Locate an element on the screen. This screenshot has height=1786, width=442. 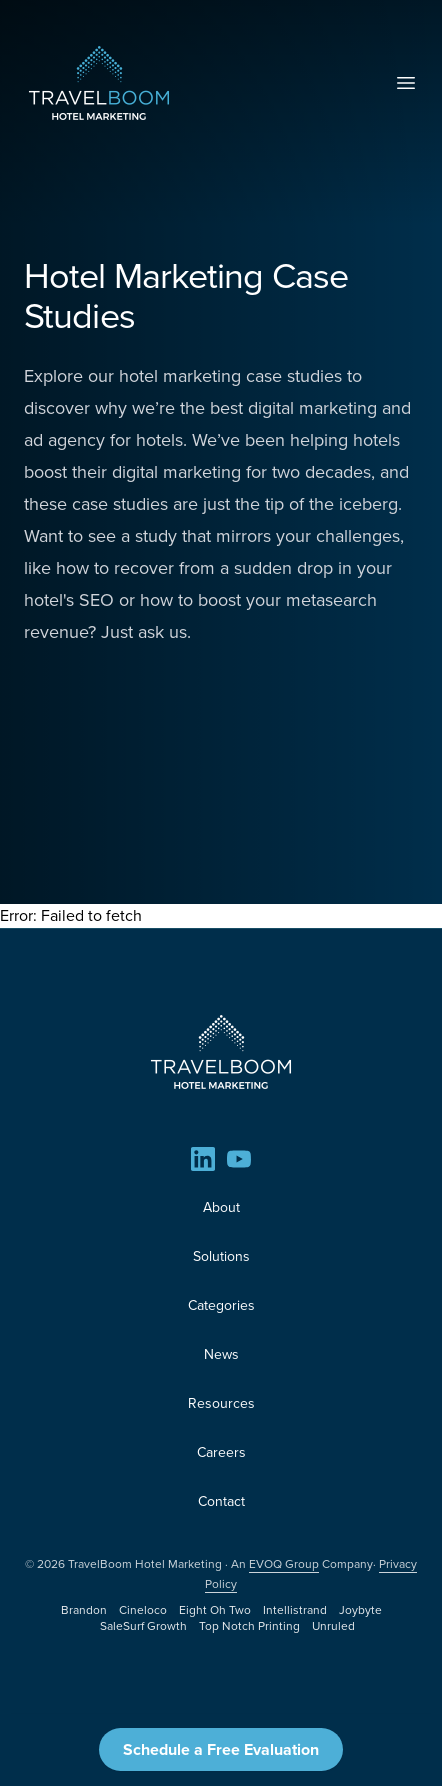
SaleSurf Growth is located at coordinates (143, 1626).